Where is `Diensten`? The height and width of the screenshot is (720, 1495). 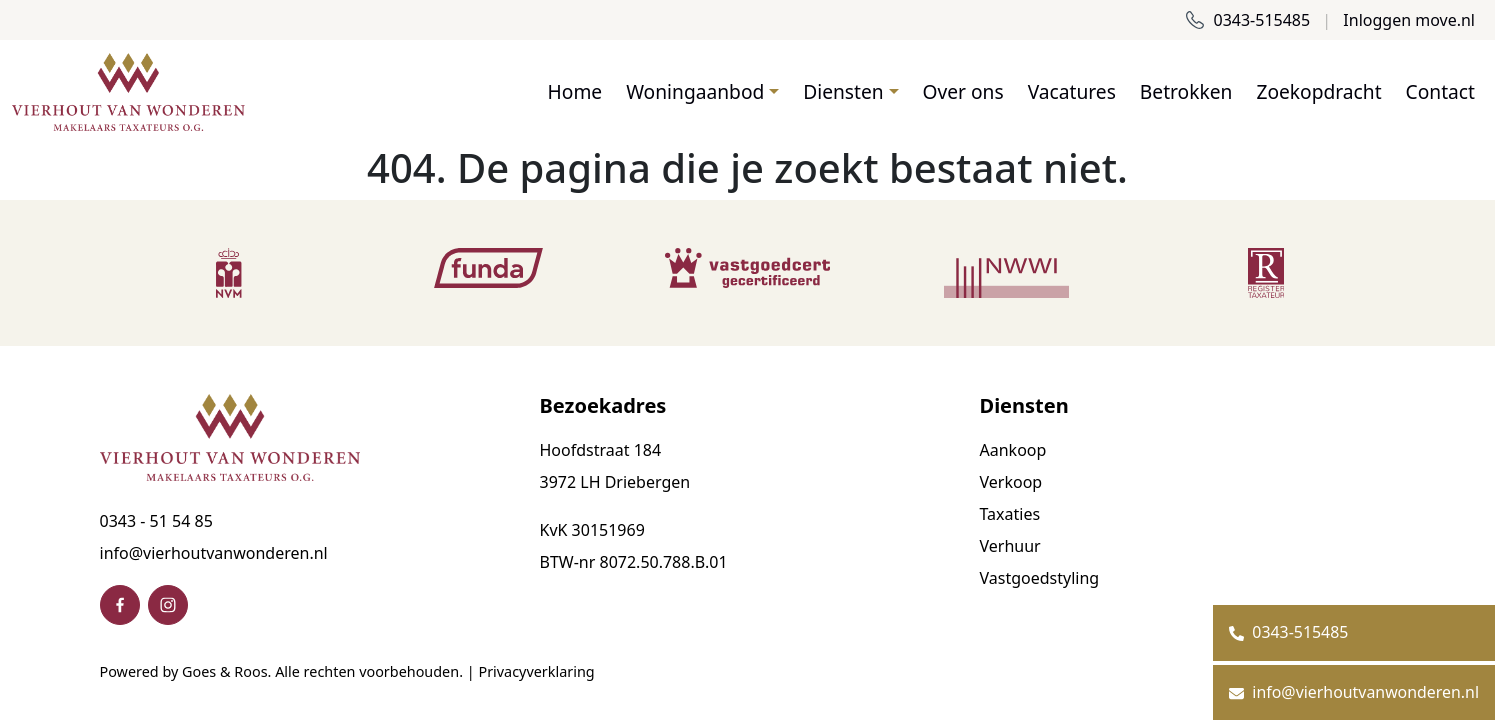 Diensten is located at coordinates (843, 91).